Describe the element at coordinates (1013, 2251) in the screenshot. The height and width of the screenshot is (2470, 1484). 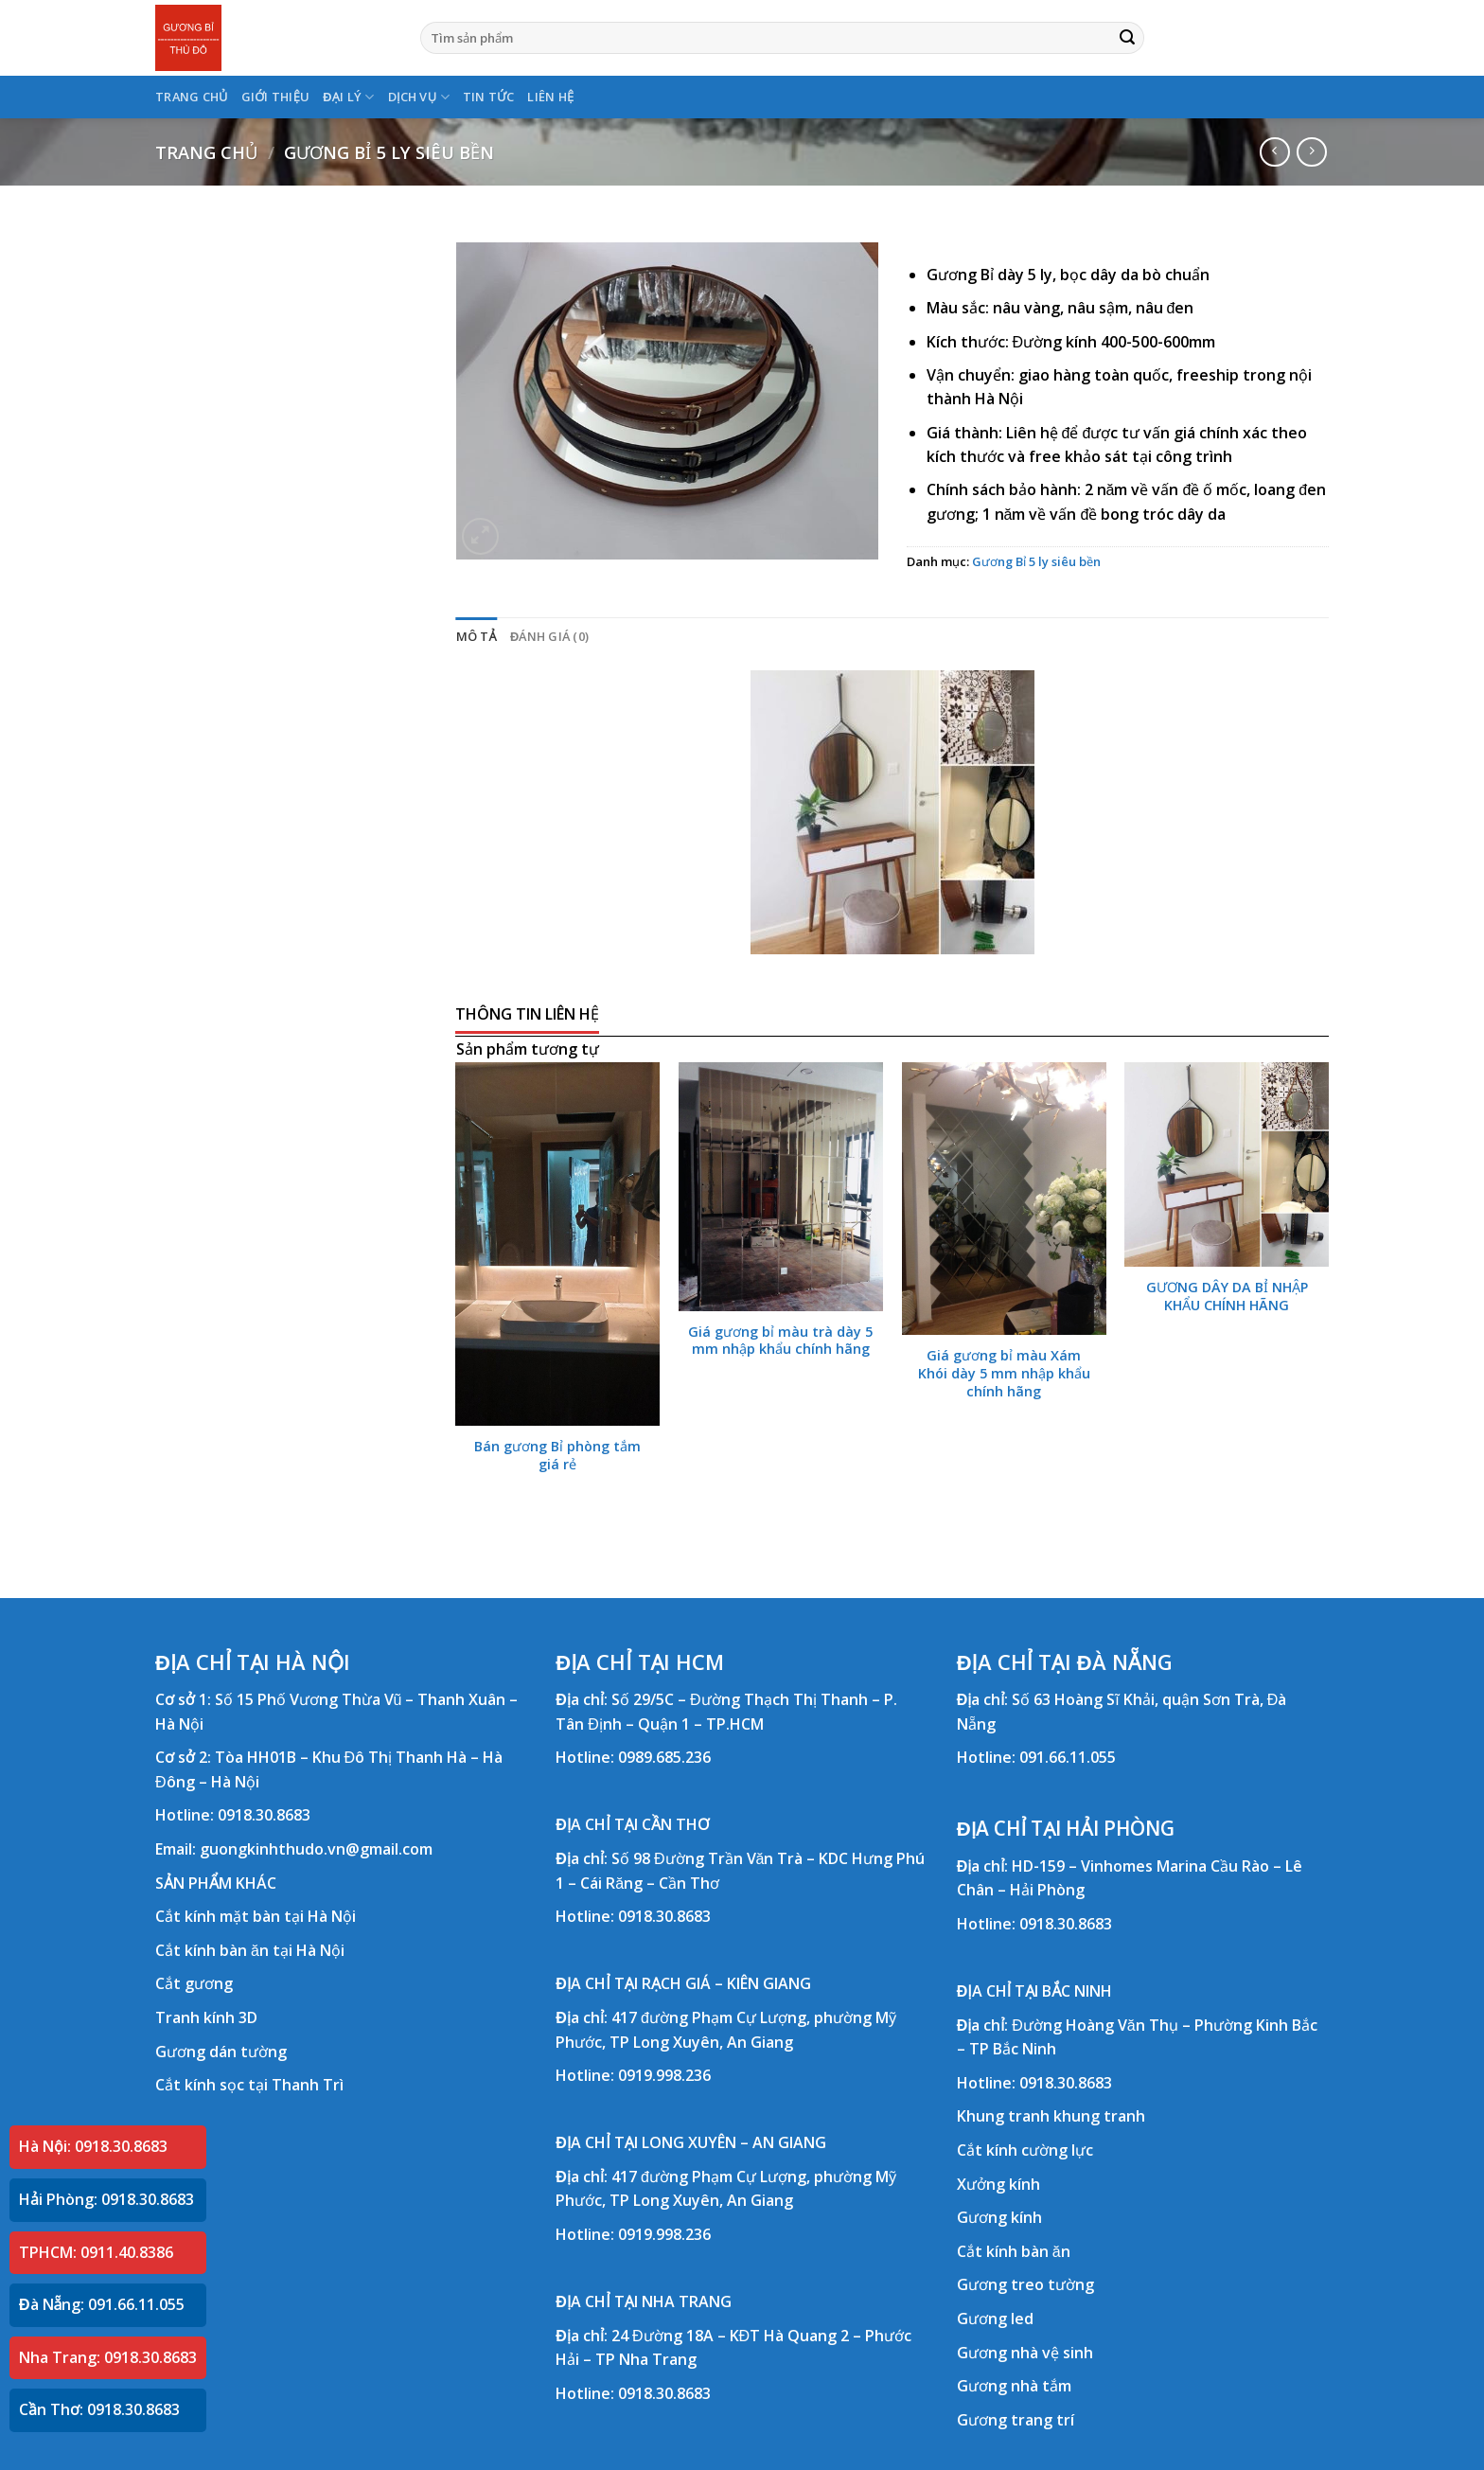
I see `Cắt kính bàn ăn` at that location.